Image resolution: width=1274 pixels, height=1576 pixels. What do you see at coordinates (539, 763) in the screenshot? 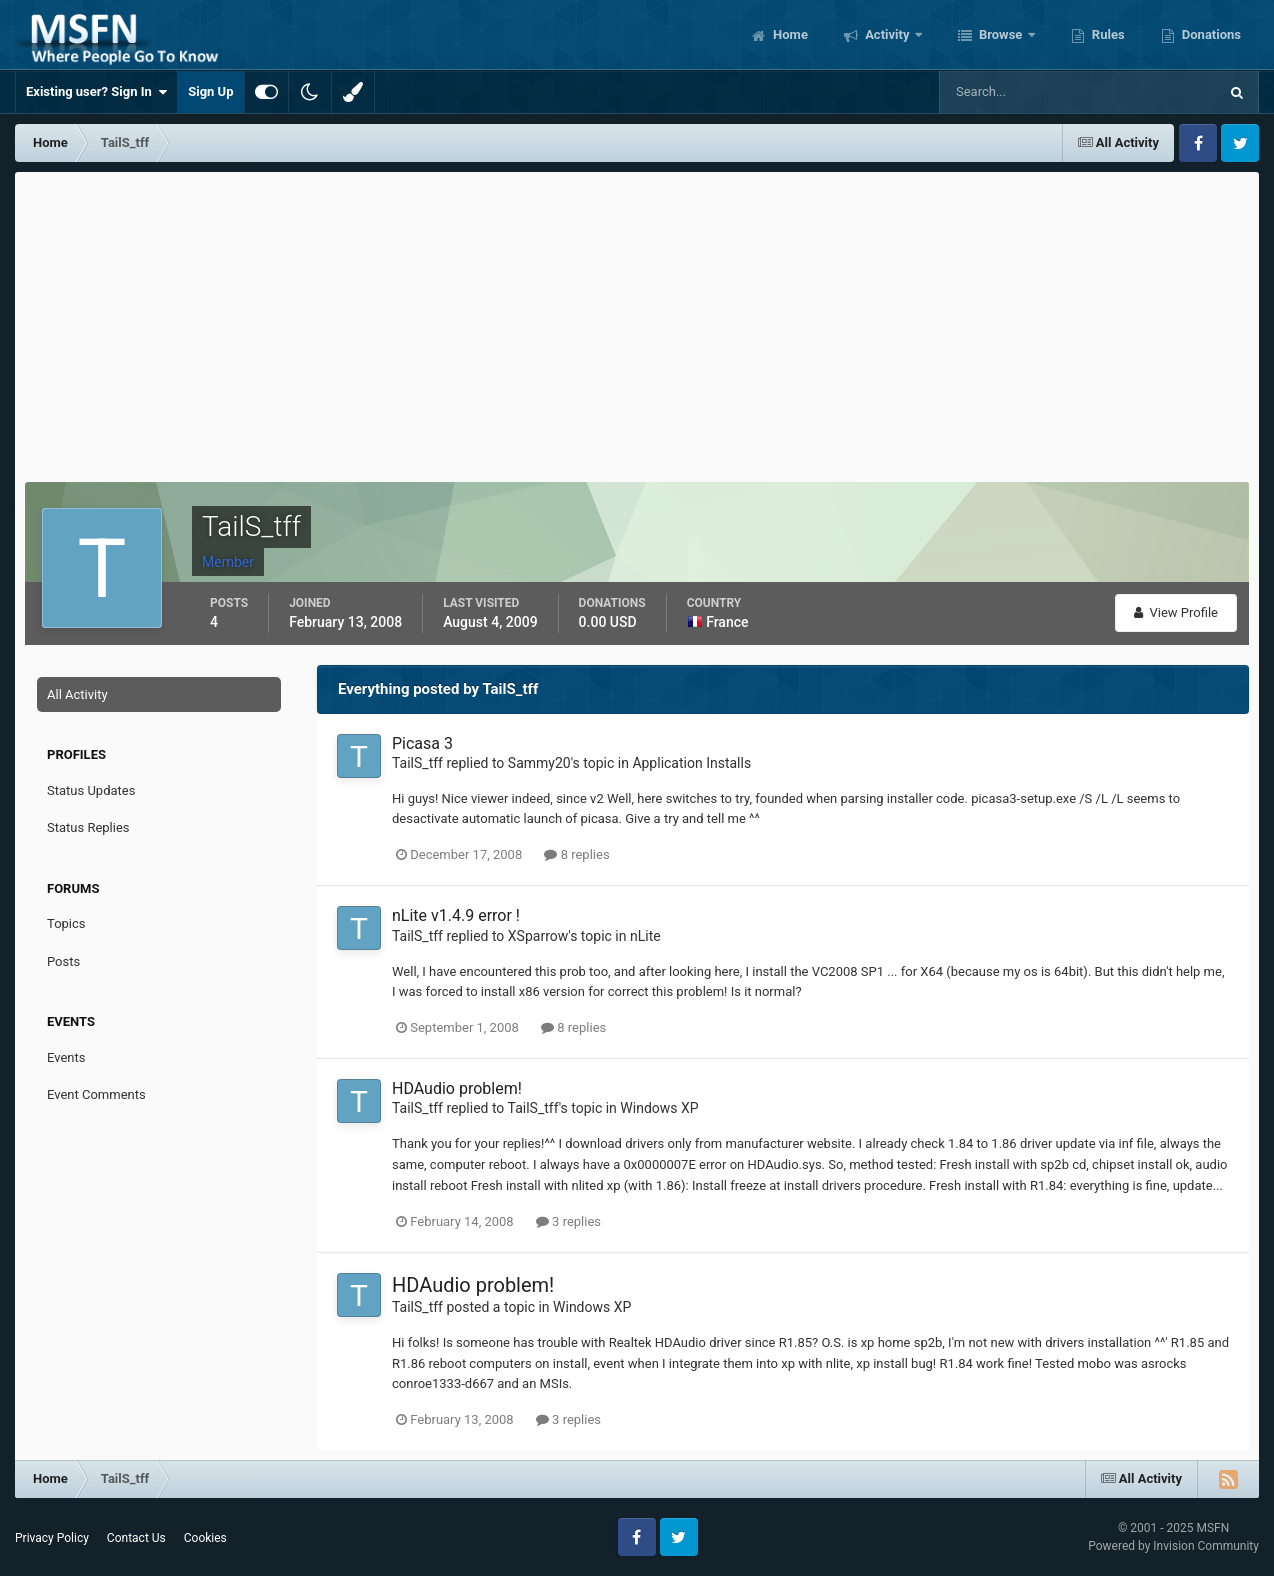
I see `Sammy20` at bounding box center [539, 763].